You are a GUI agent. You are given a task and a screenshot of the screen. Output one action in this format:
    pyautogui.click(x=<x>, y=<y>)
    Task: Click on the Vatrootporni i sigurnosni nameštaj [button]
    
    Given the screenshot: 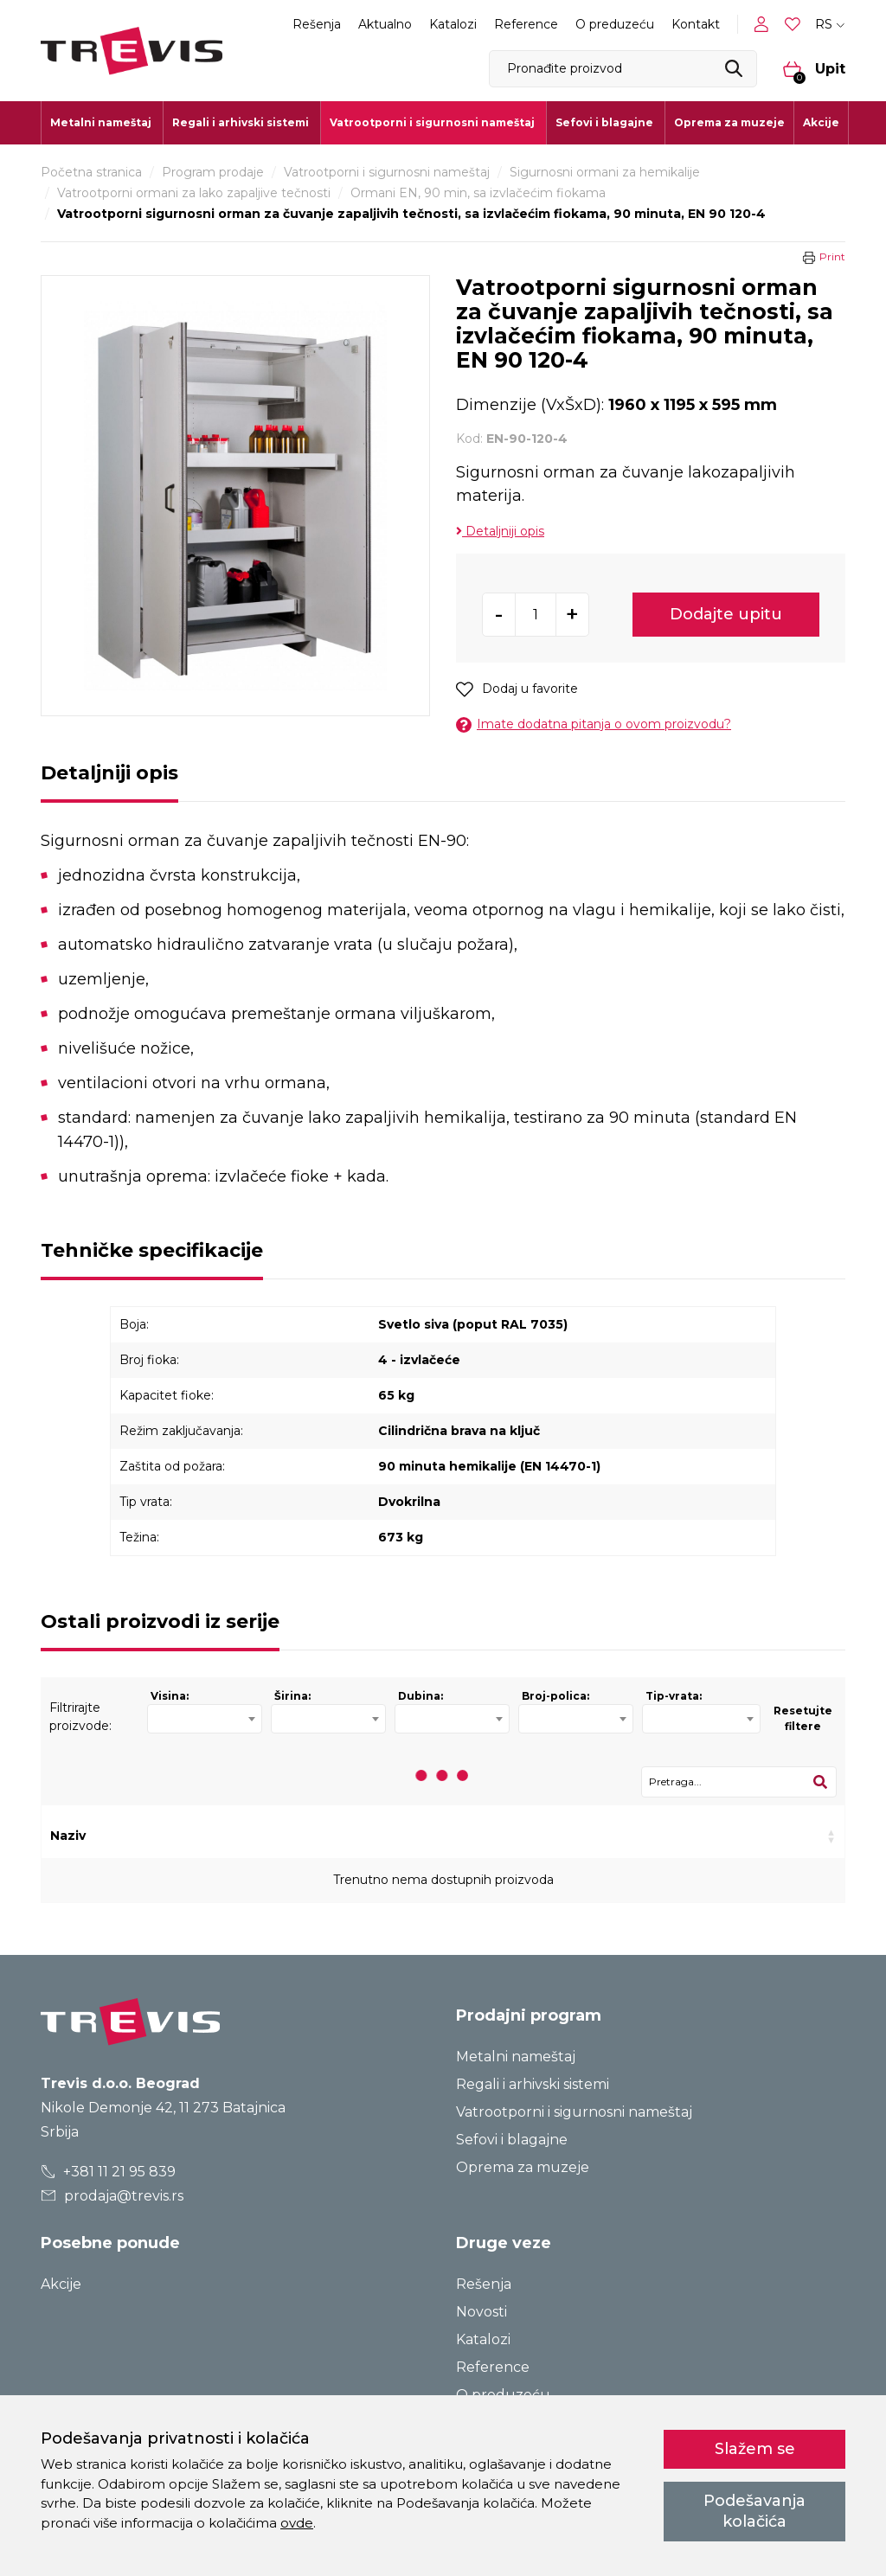 What is the action you would take?
    pyautogui.click(x=432, y=122)
    